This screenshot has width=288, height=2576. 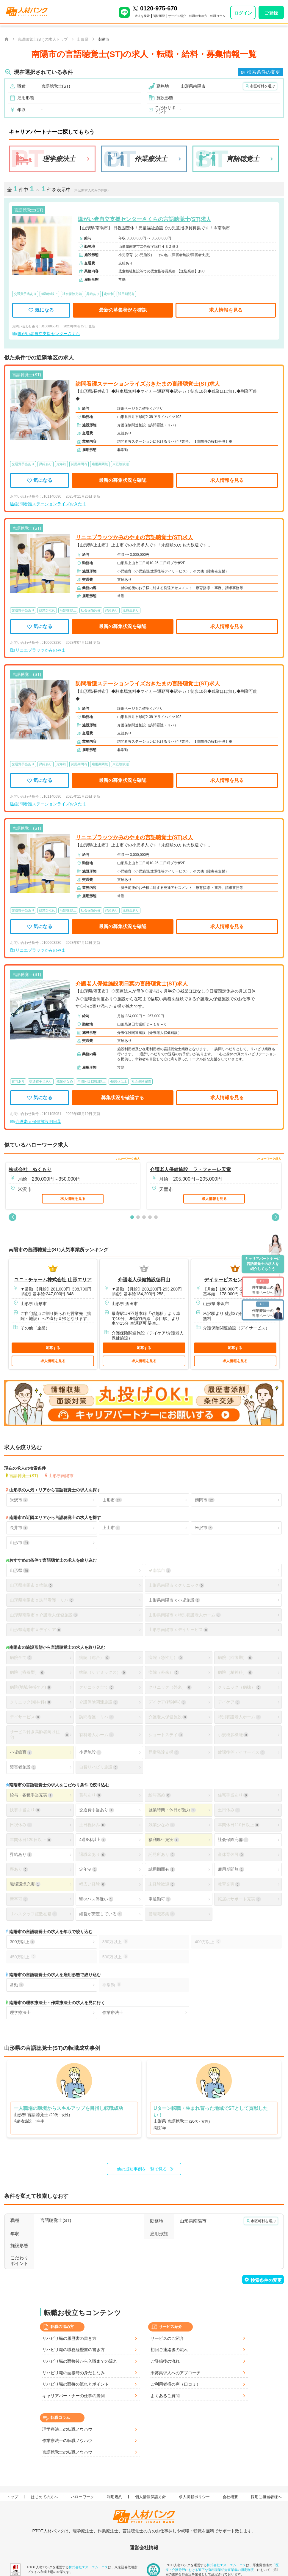 What do you see at coordinates (241, 1752) in the screenshot?
I see `放課後等デイサービス` at bounding box center [241, 1752].